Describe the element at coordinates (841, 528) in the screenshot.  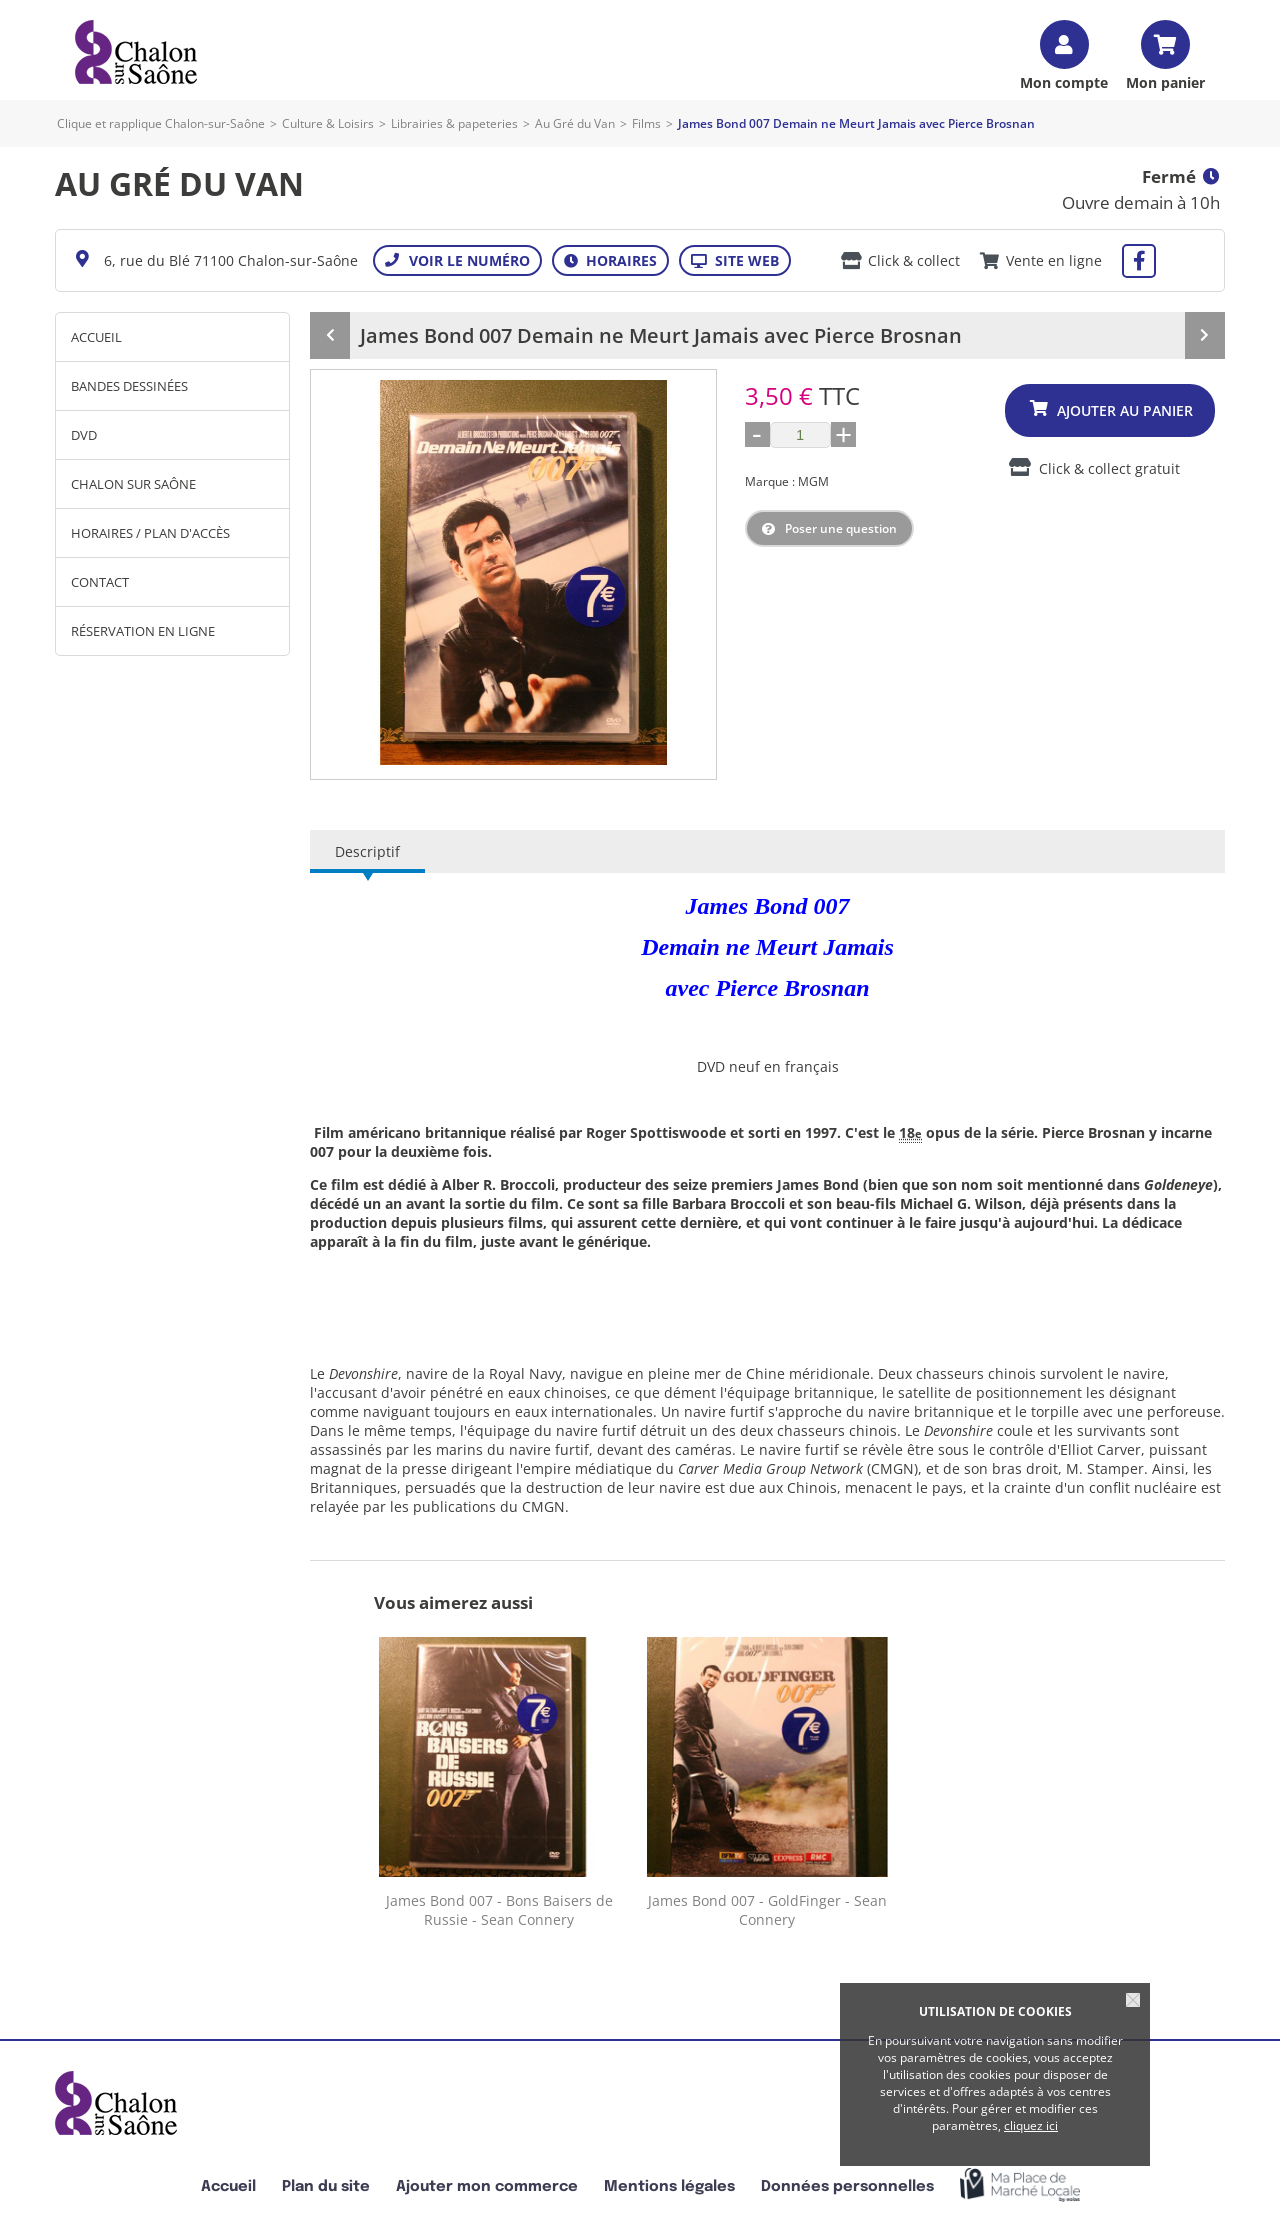
I see `Poser une question` at that location.